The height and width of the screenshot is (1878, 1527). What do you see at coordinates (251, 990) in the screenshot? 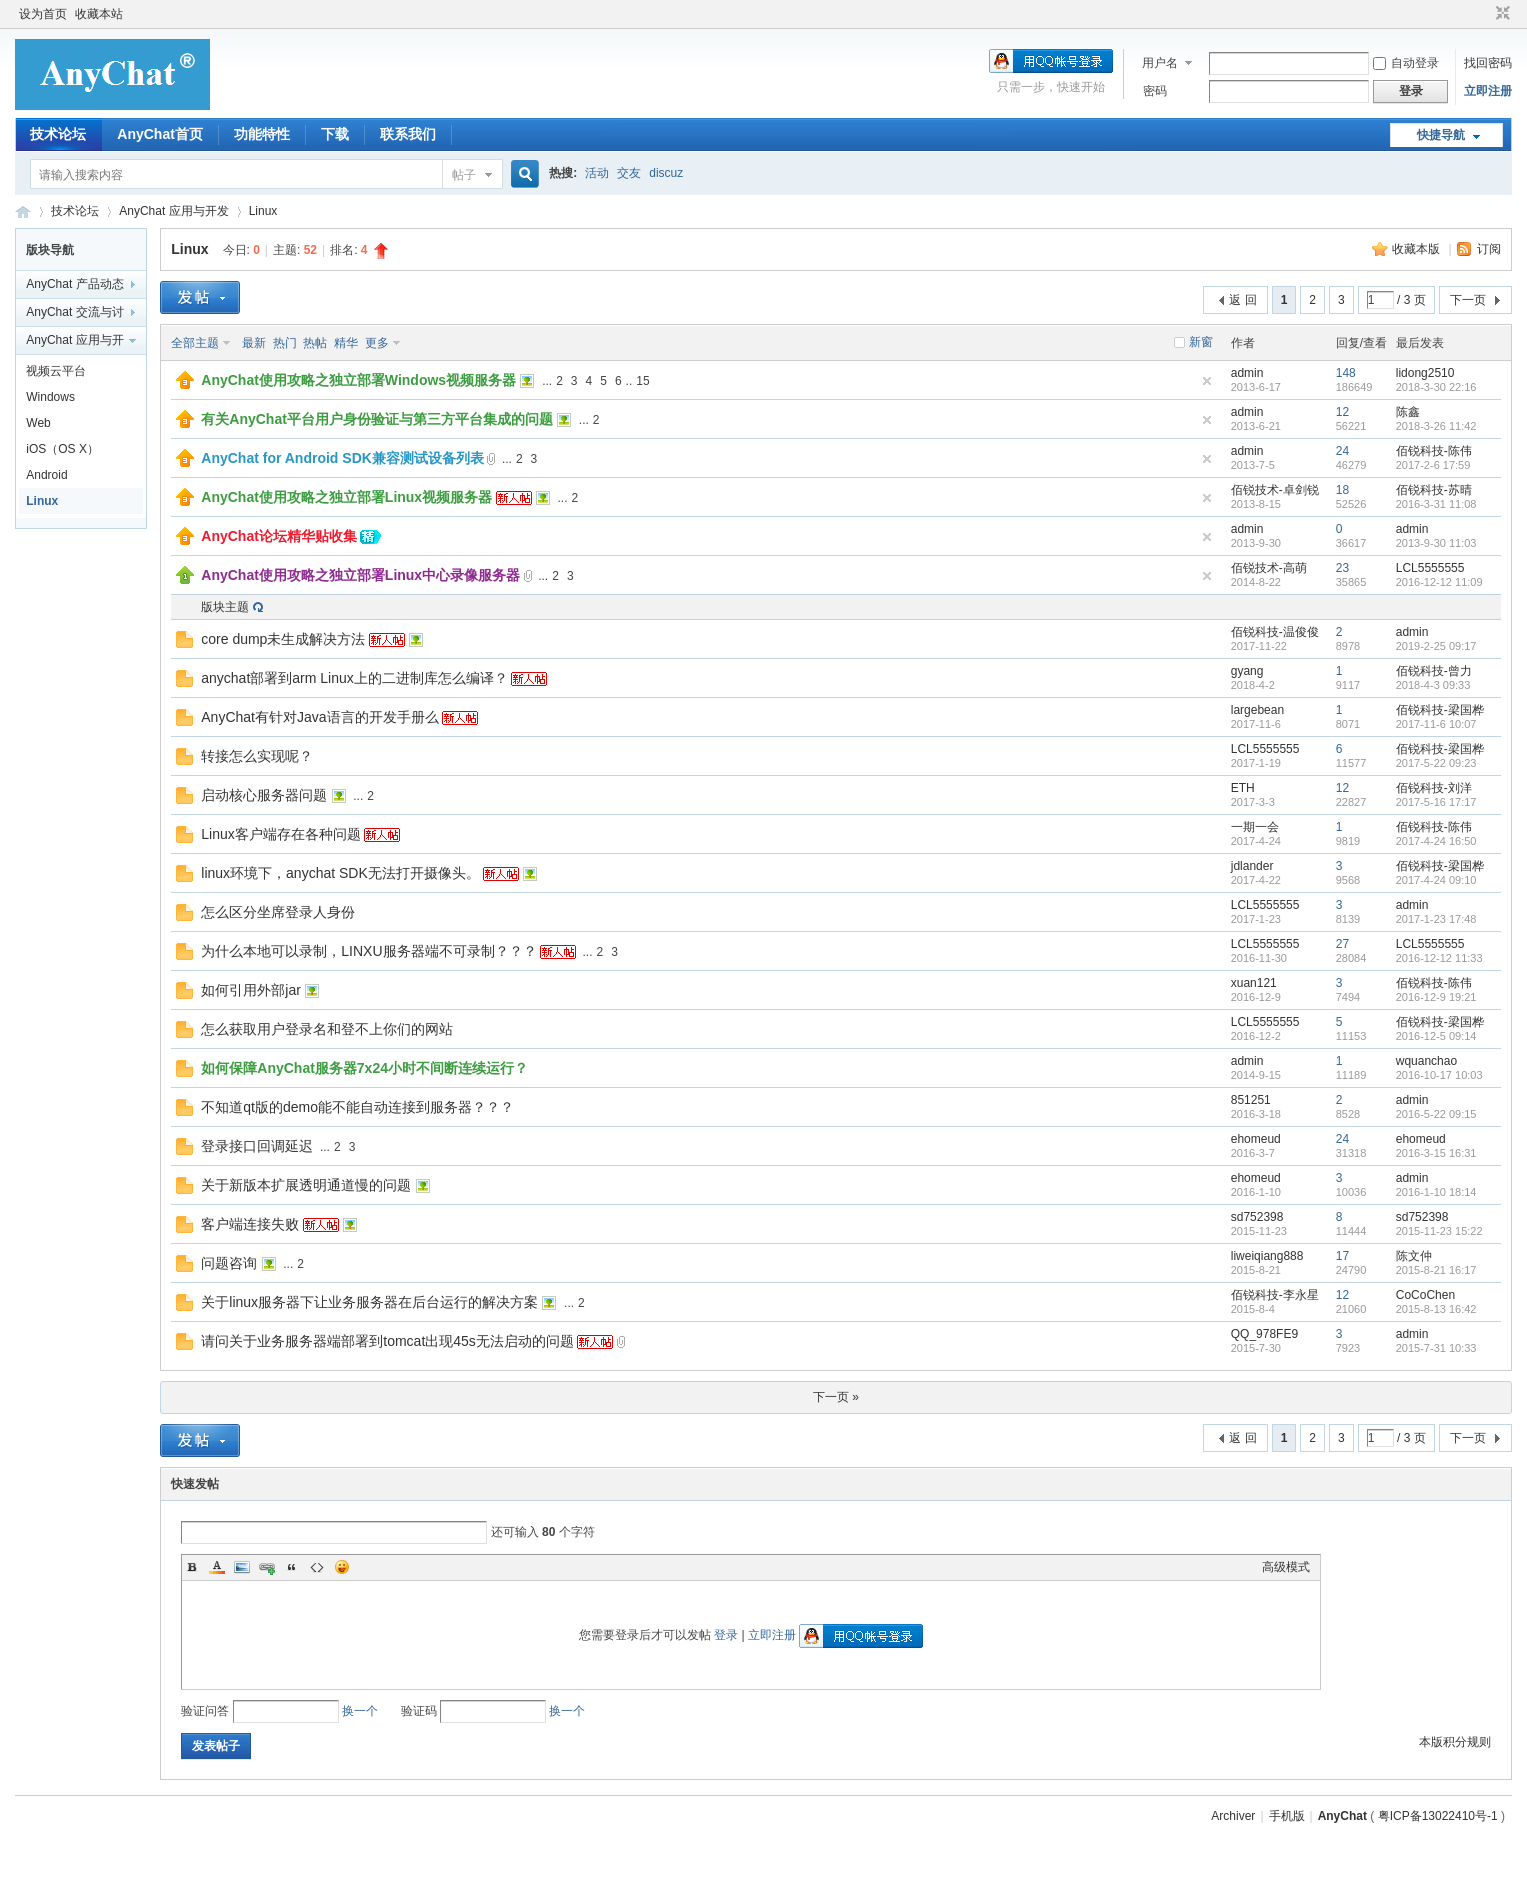
I see `如何引用外部jar` at bounding box center [251, 990].